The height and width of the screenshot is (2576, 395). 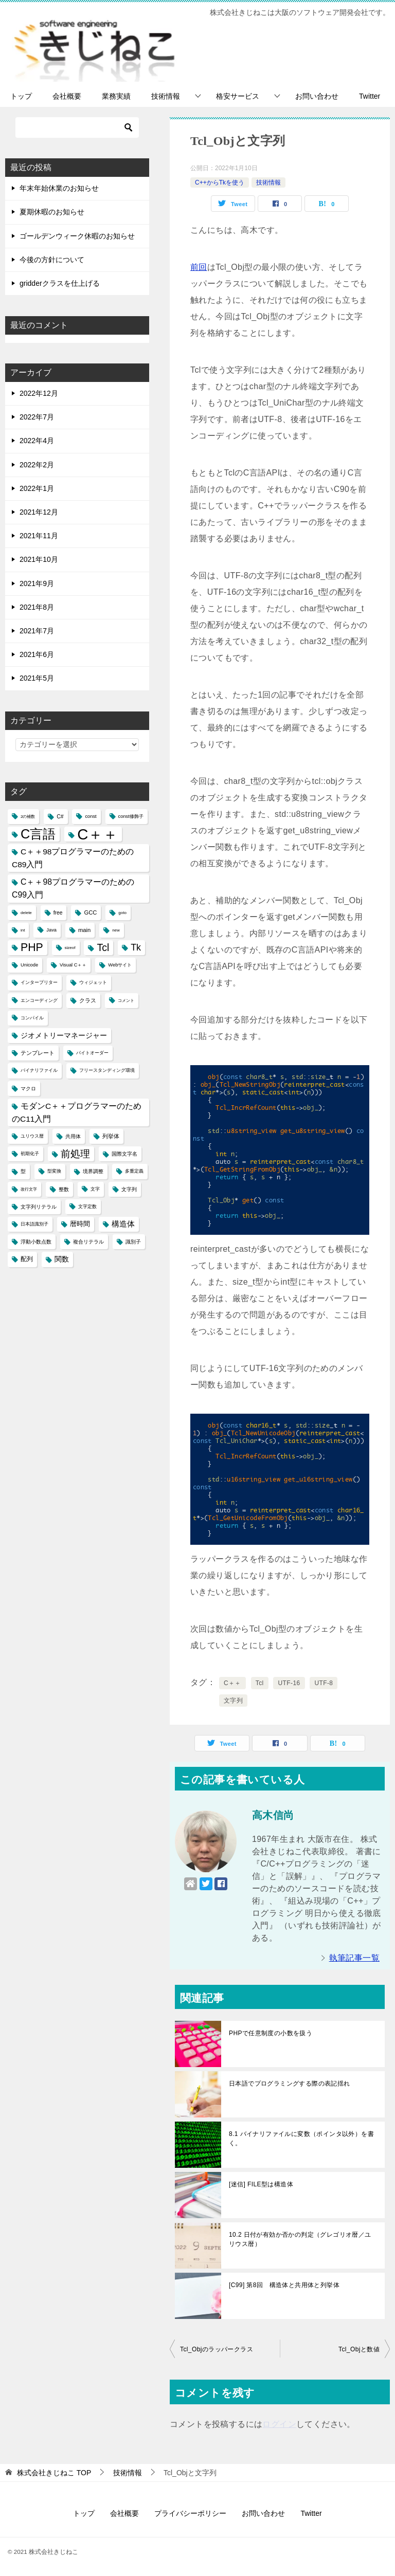 What do you see at coordinates (261, 2184) in the screenshot?
I see `[迷信] FILE型は構造体` at bounding box center [261, 2184].